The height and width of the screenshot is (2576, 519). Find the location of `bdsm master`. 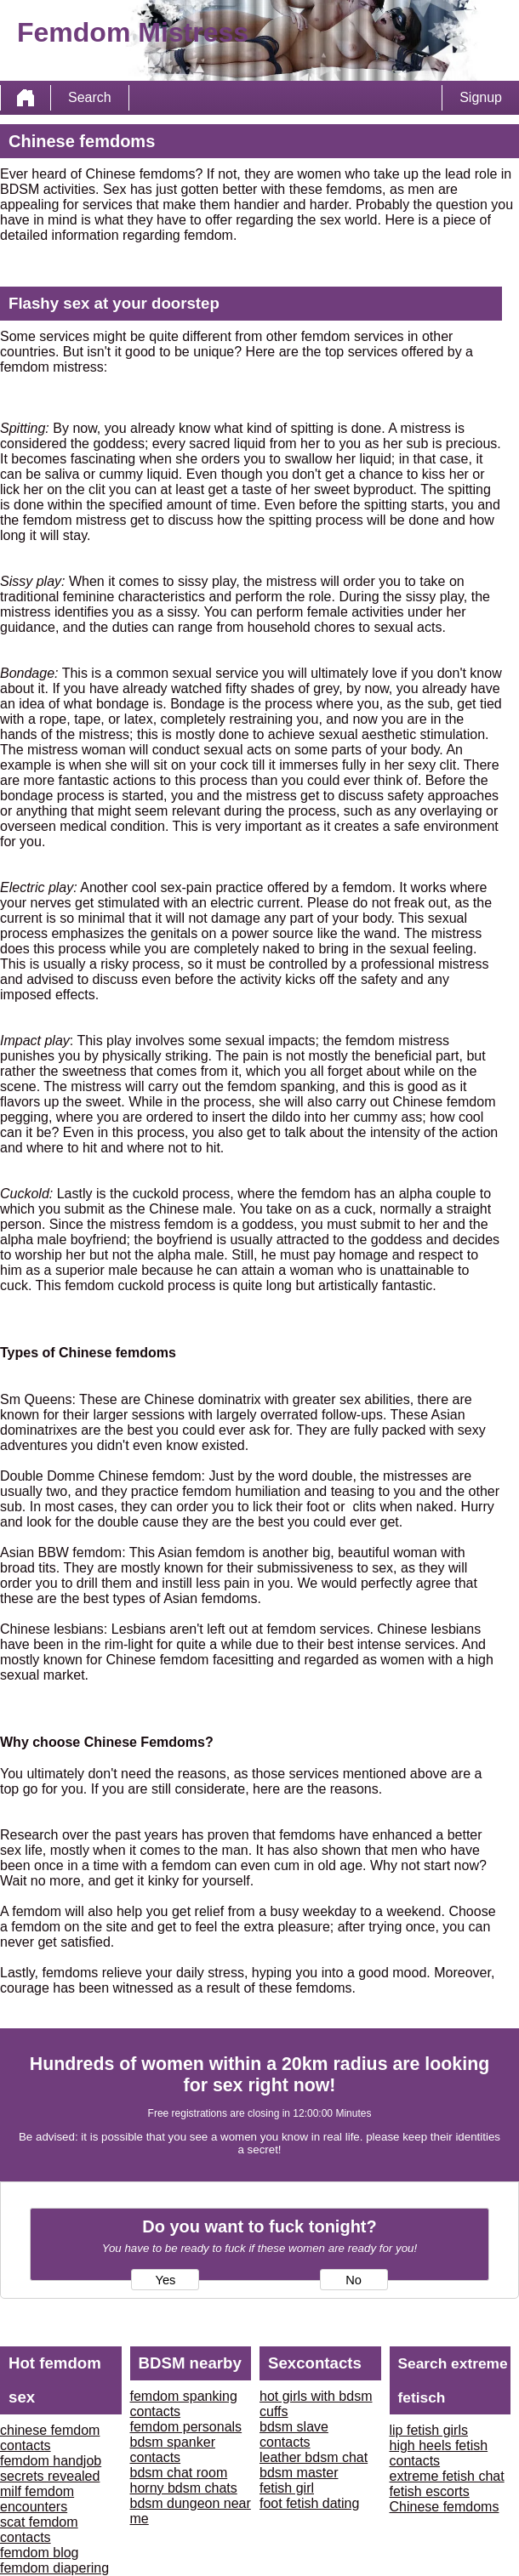

bdsm master is located at coordinates (299, 2472).